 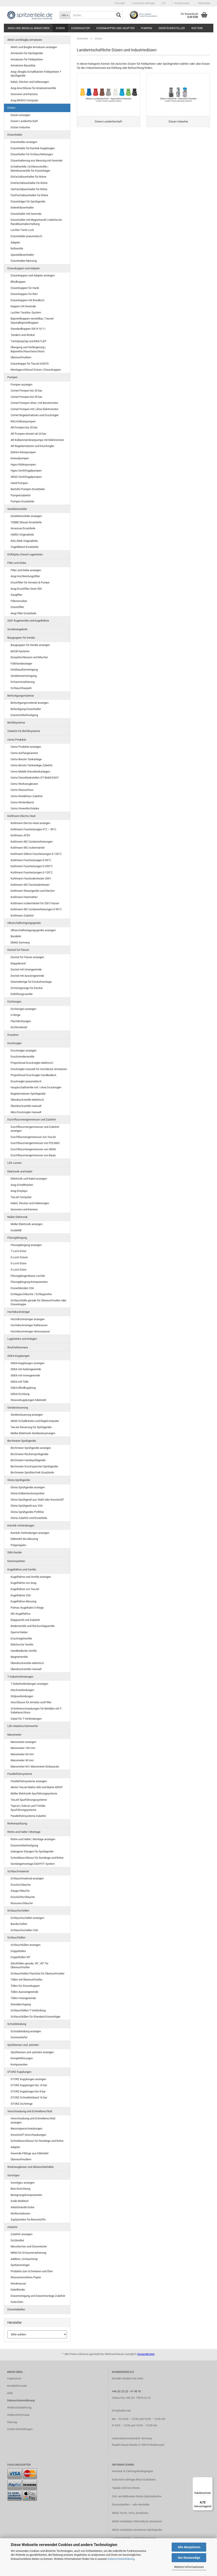 What do you see at coordinates (23, 464) in the screenshot?
I see `Hypro Rollenpumpen` at bounding box center [23, 464].